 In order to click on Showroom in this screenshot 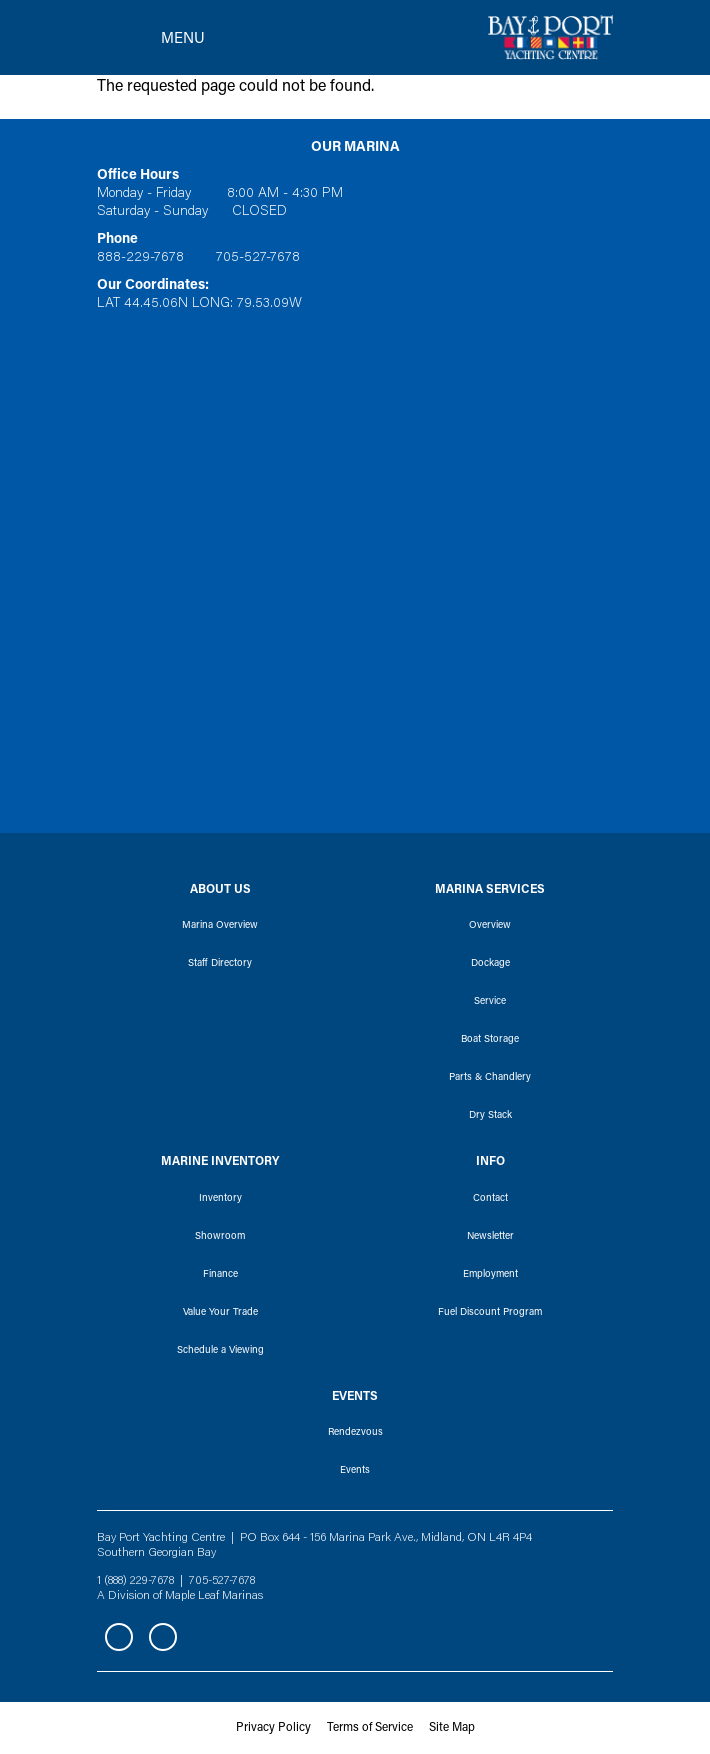, I will do `click(220, 1237)`.